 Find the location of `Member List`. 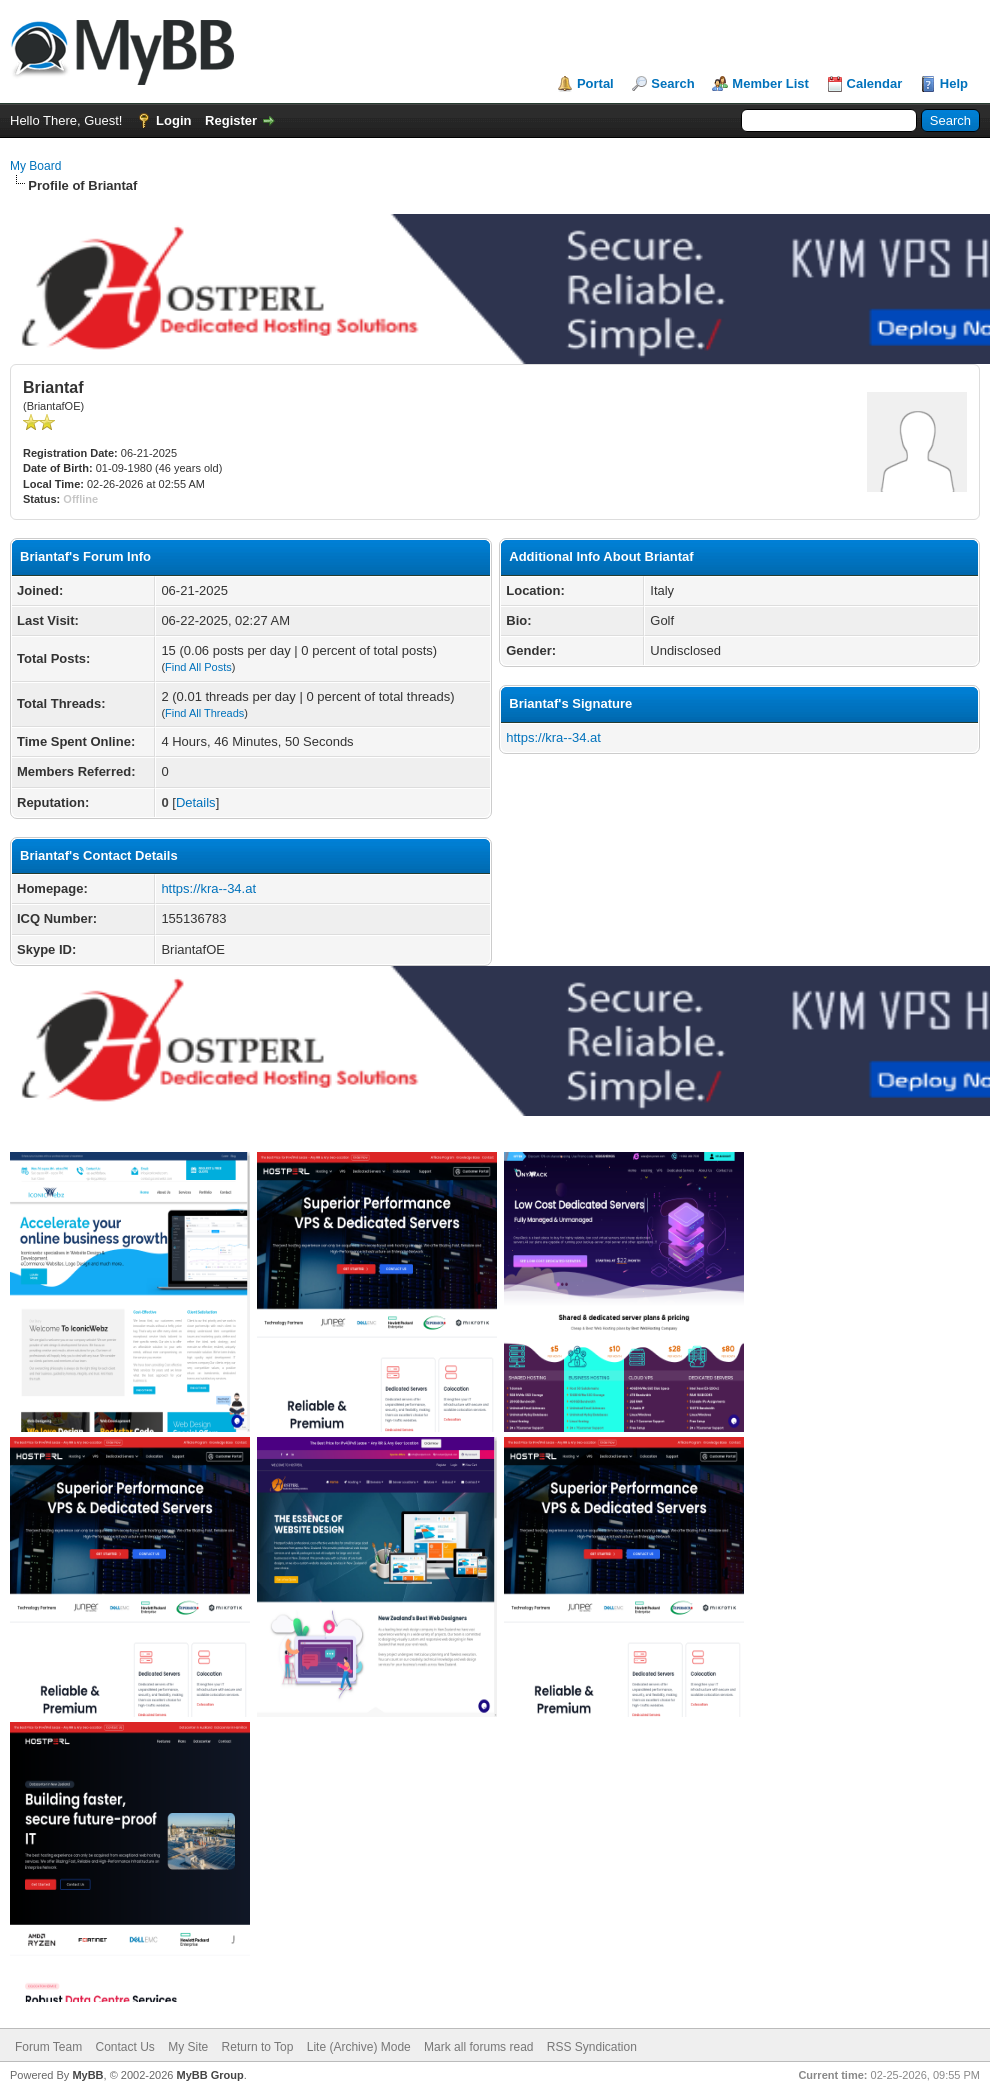

Member List is located at coordinates (770, 83).